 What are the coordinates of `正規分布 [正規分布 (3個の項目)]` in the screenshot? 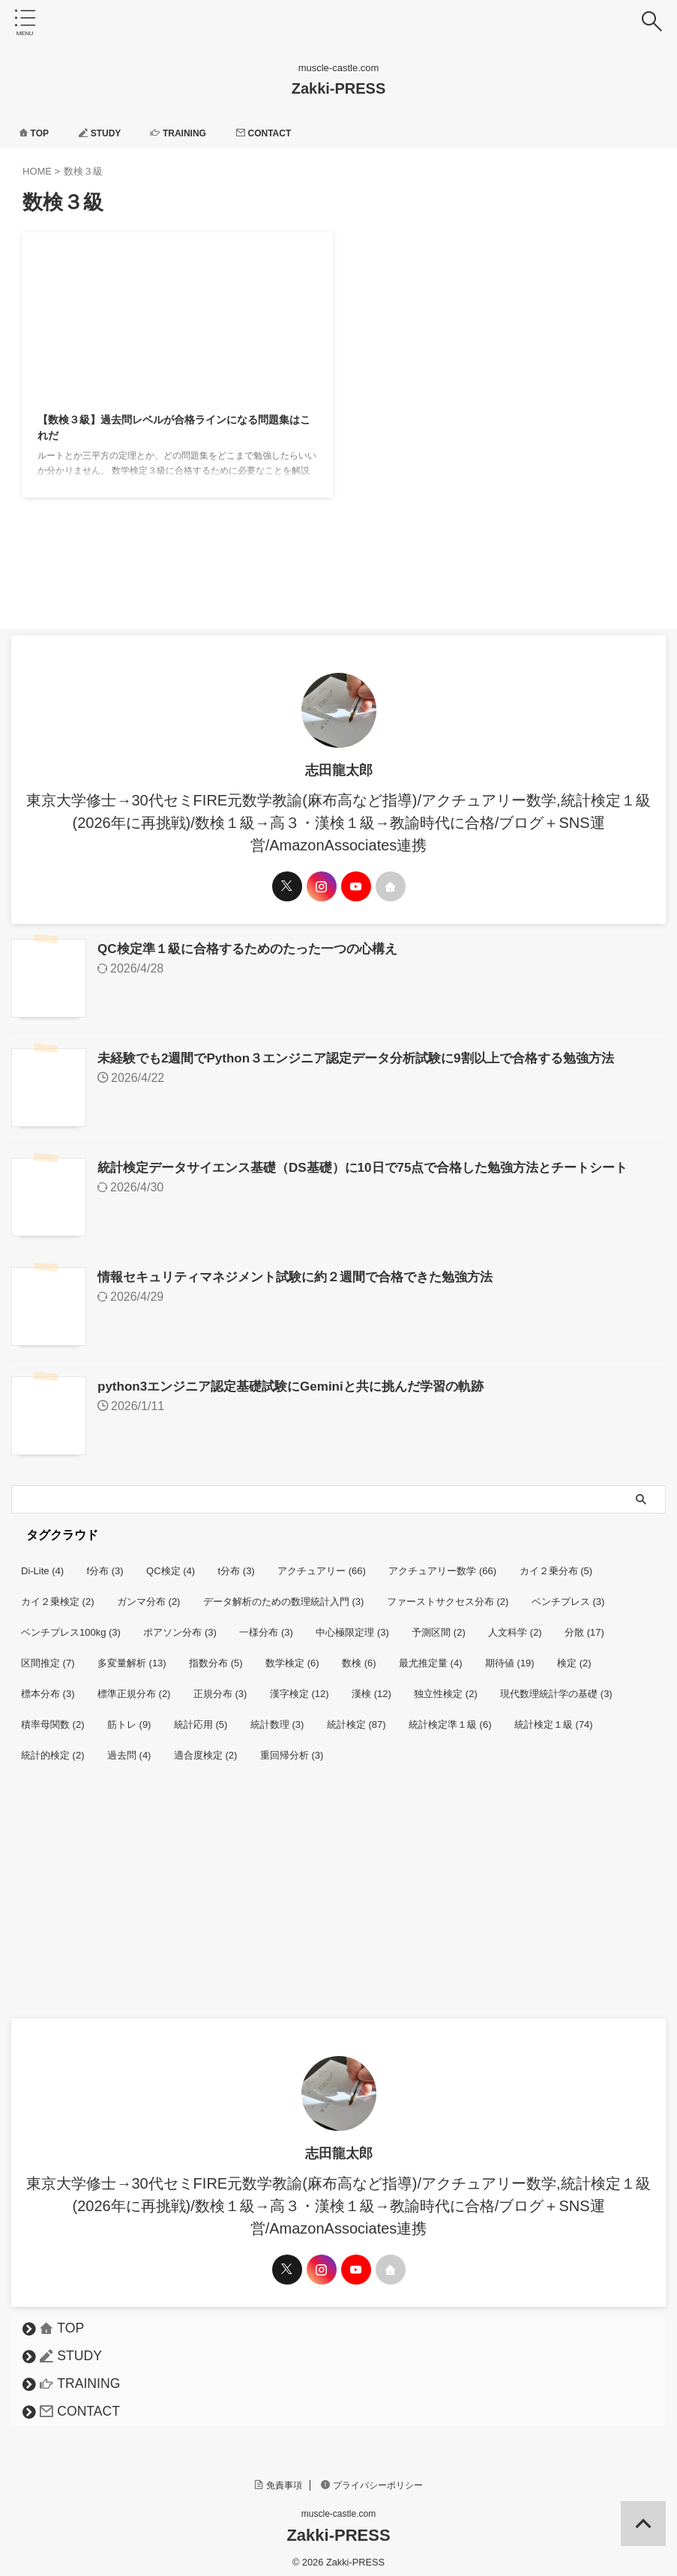 It's located at (220, 1686).